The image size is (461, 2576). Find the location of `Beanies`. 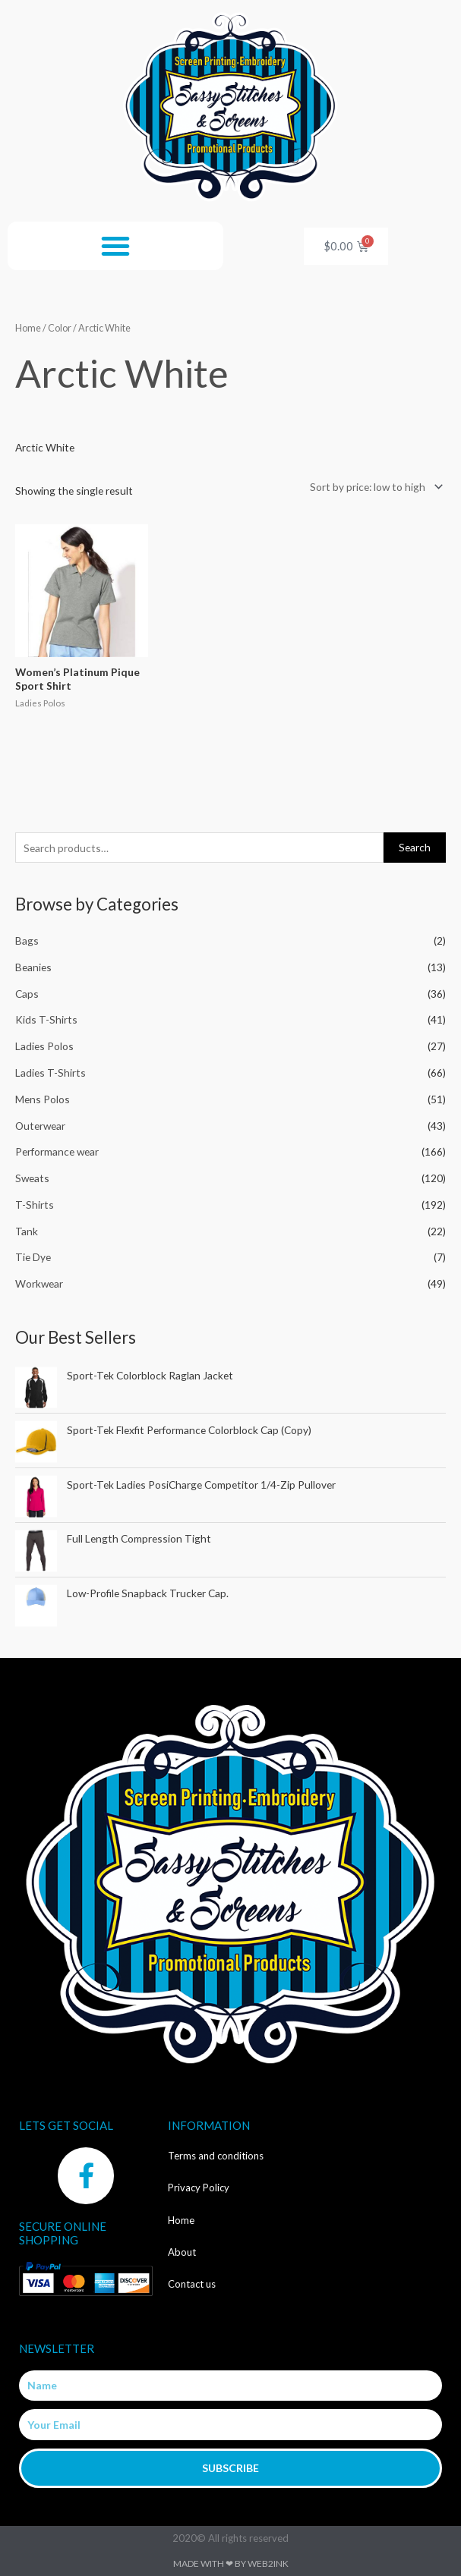

Beanies is located at coordinates (33, 967).